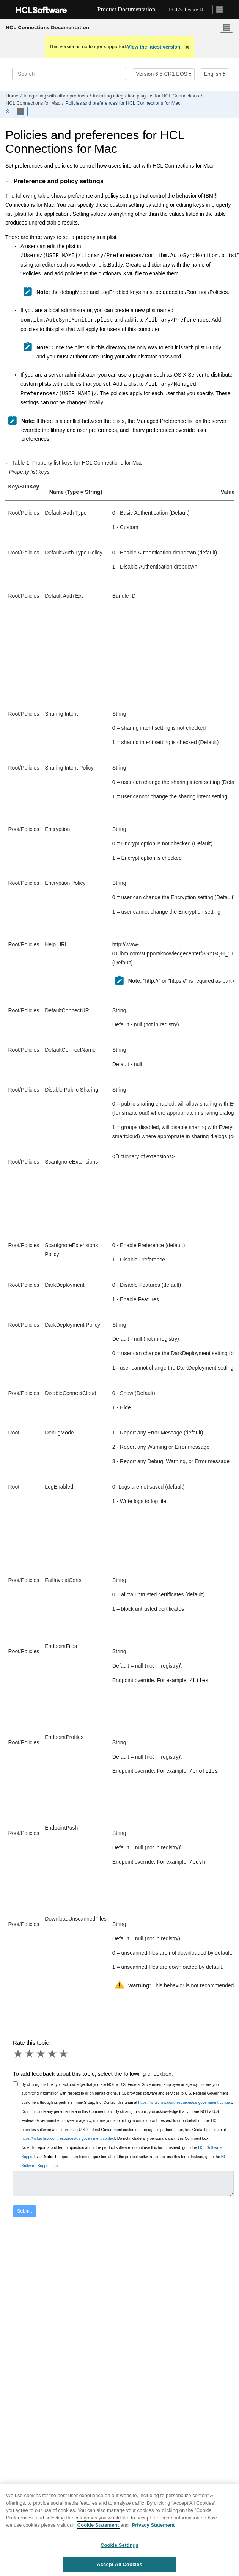 The width and height of the screenshot is (239, 2576). What do you see at coordinates (47, 27) in the screenshot?
I see `HCL Connections Documentation` at bounding box center [47, 27].